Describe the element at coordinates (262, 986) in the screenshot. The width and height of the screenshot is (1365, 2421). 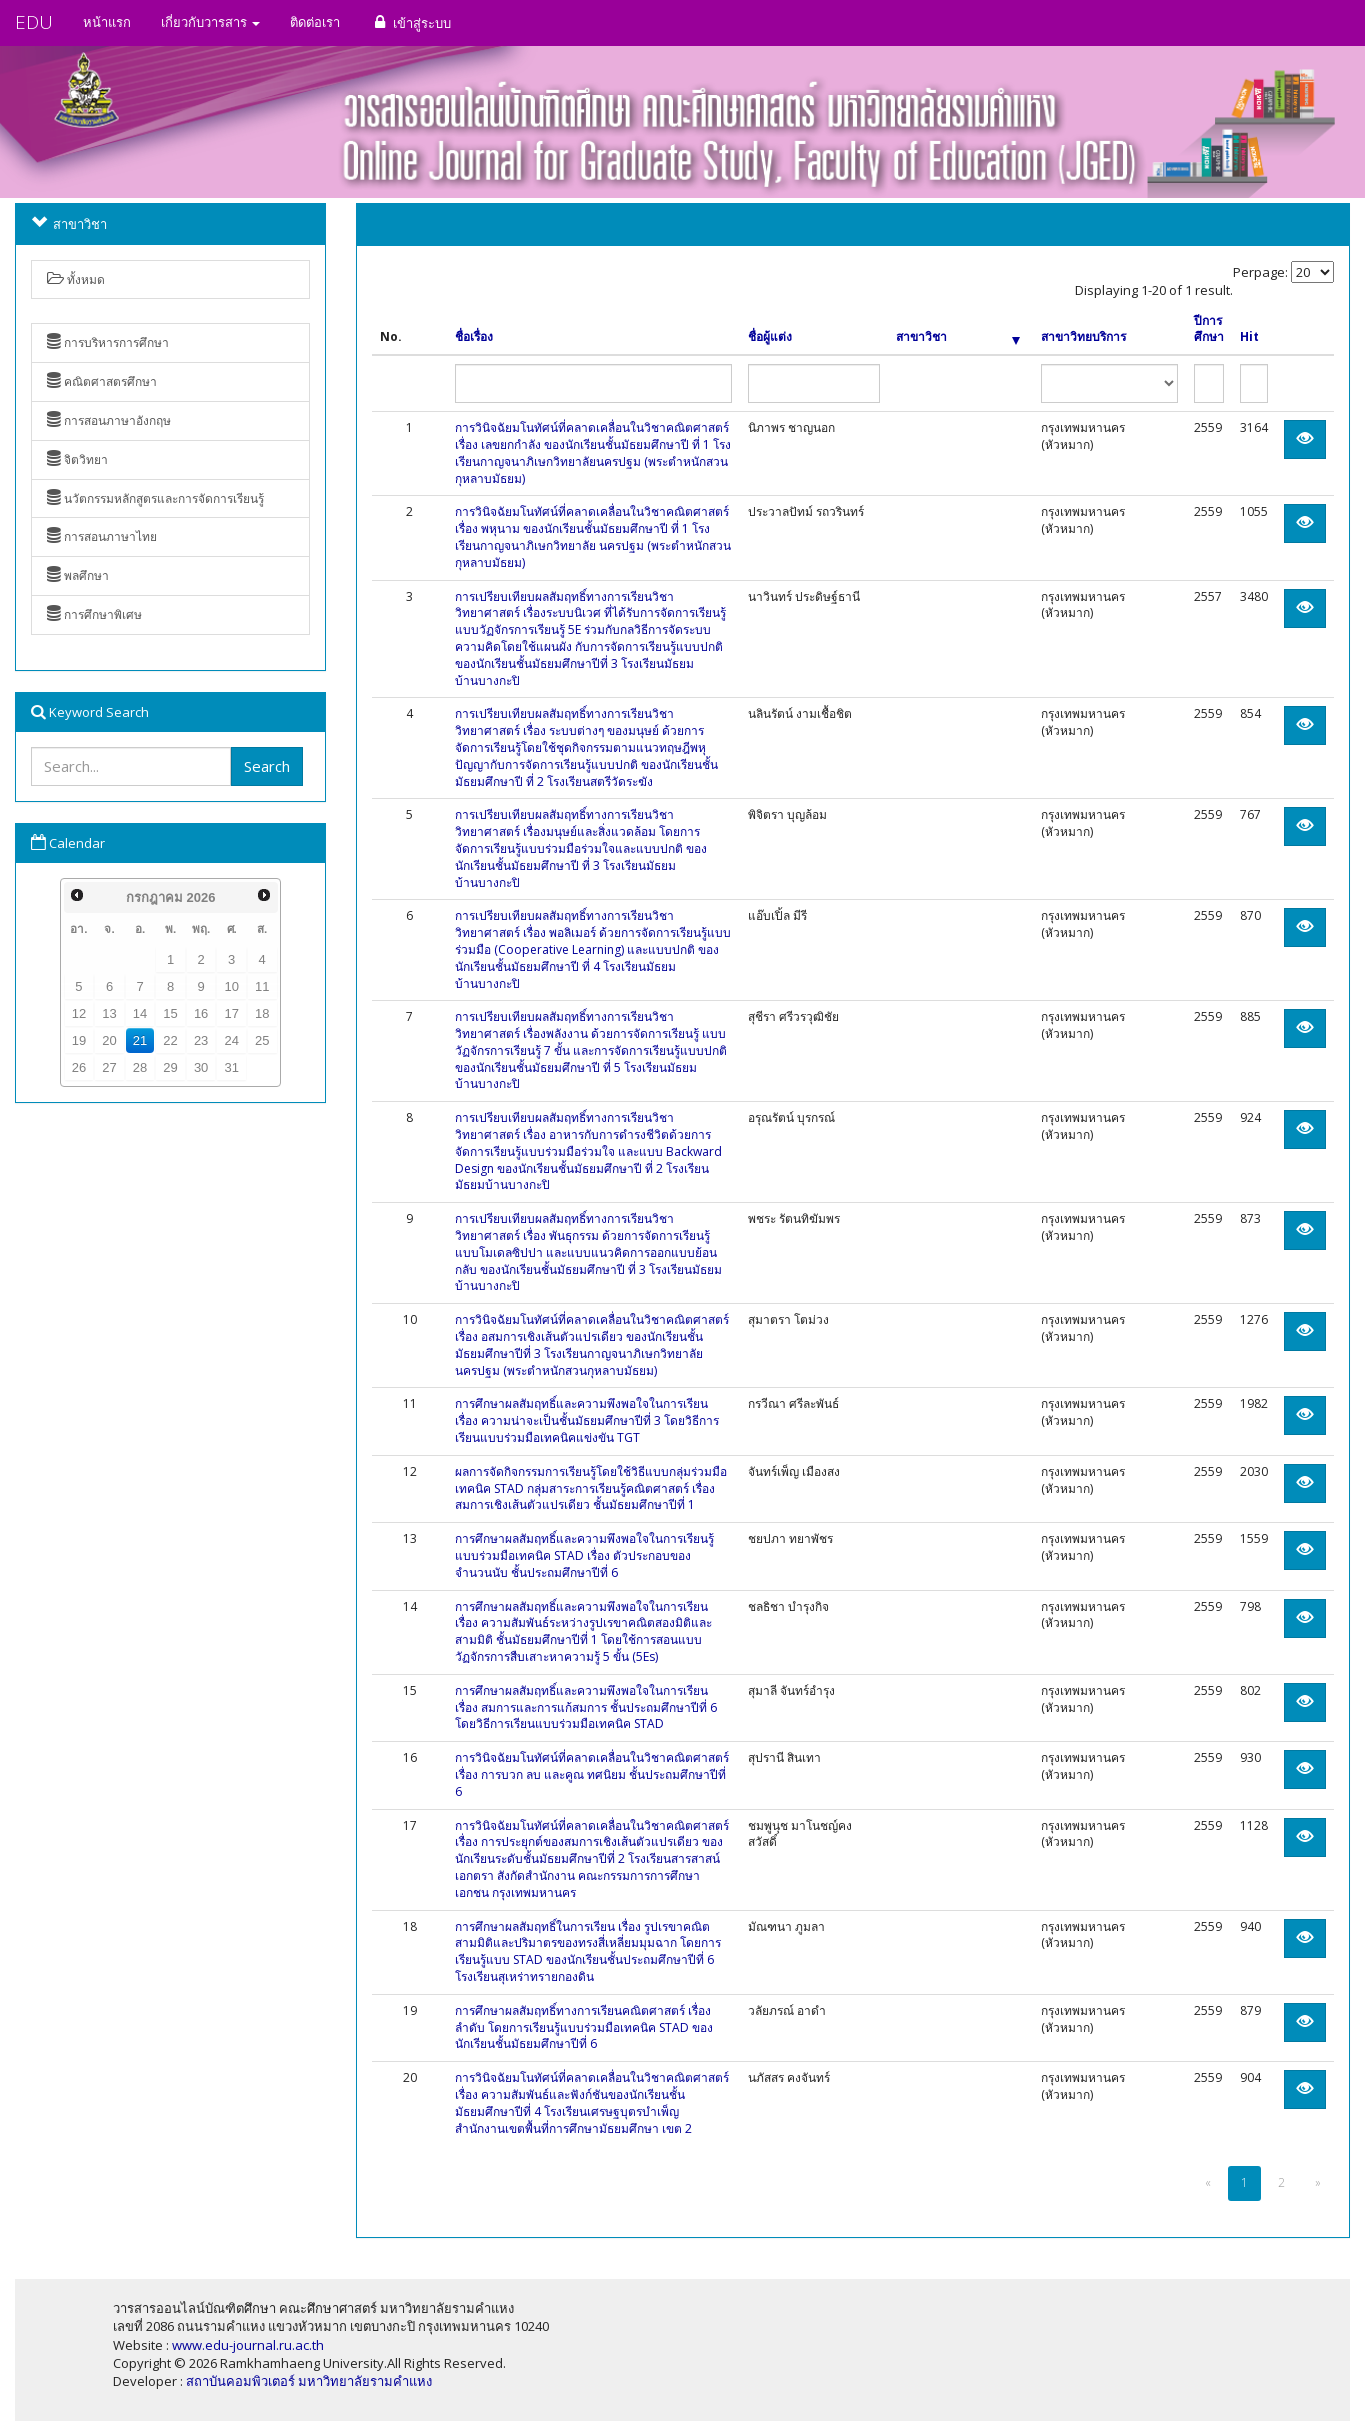
I see `11` at that location.